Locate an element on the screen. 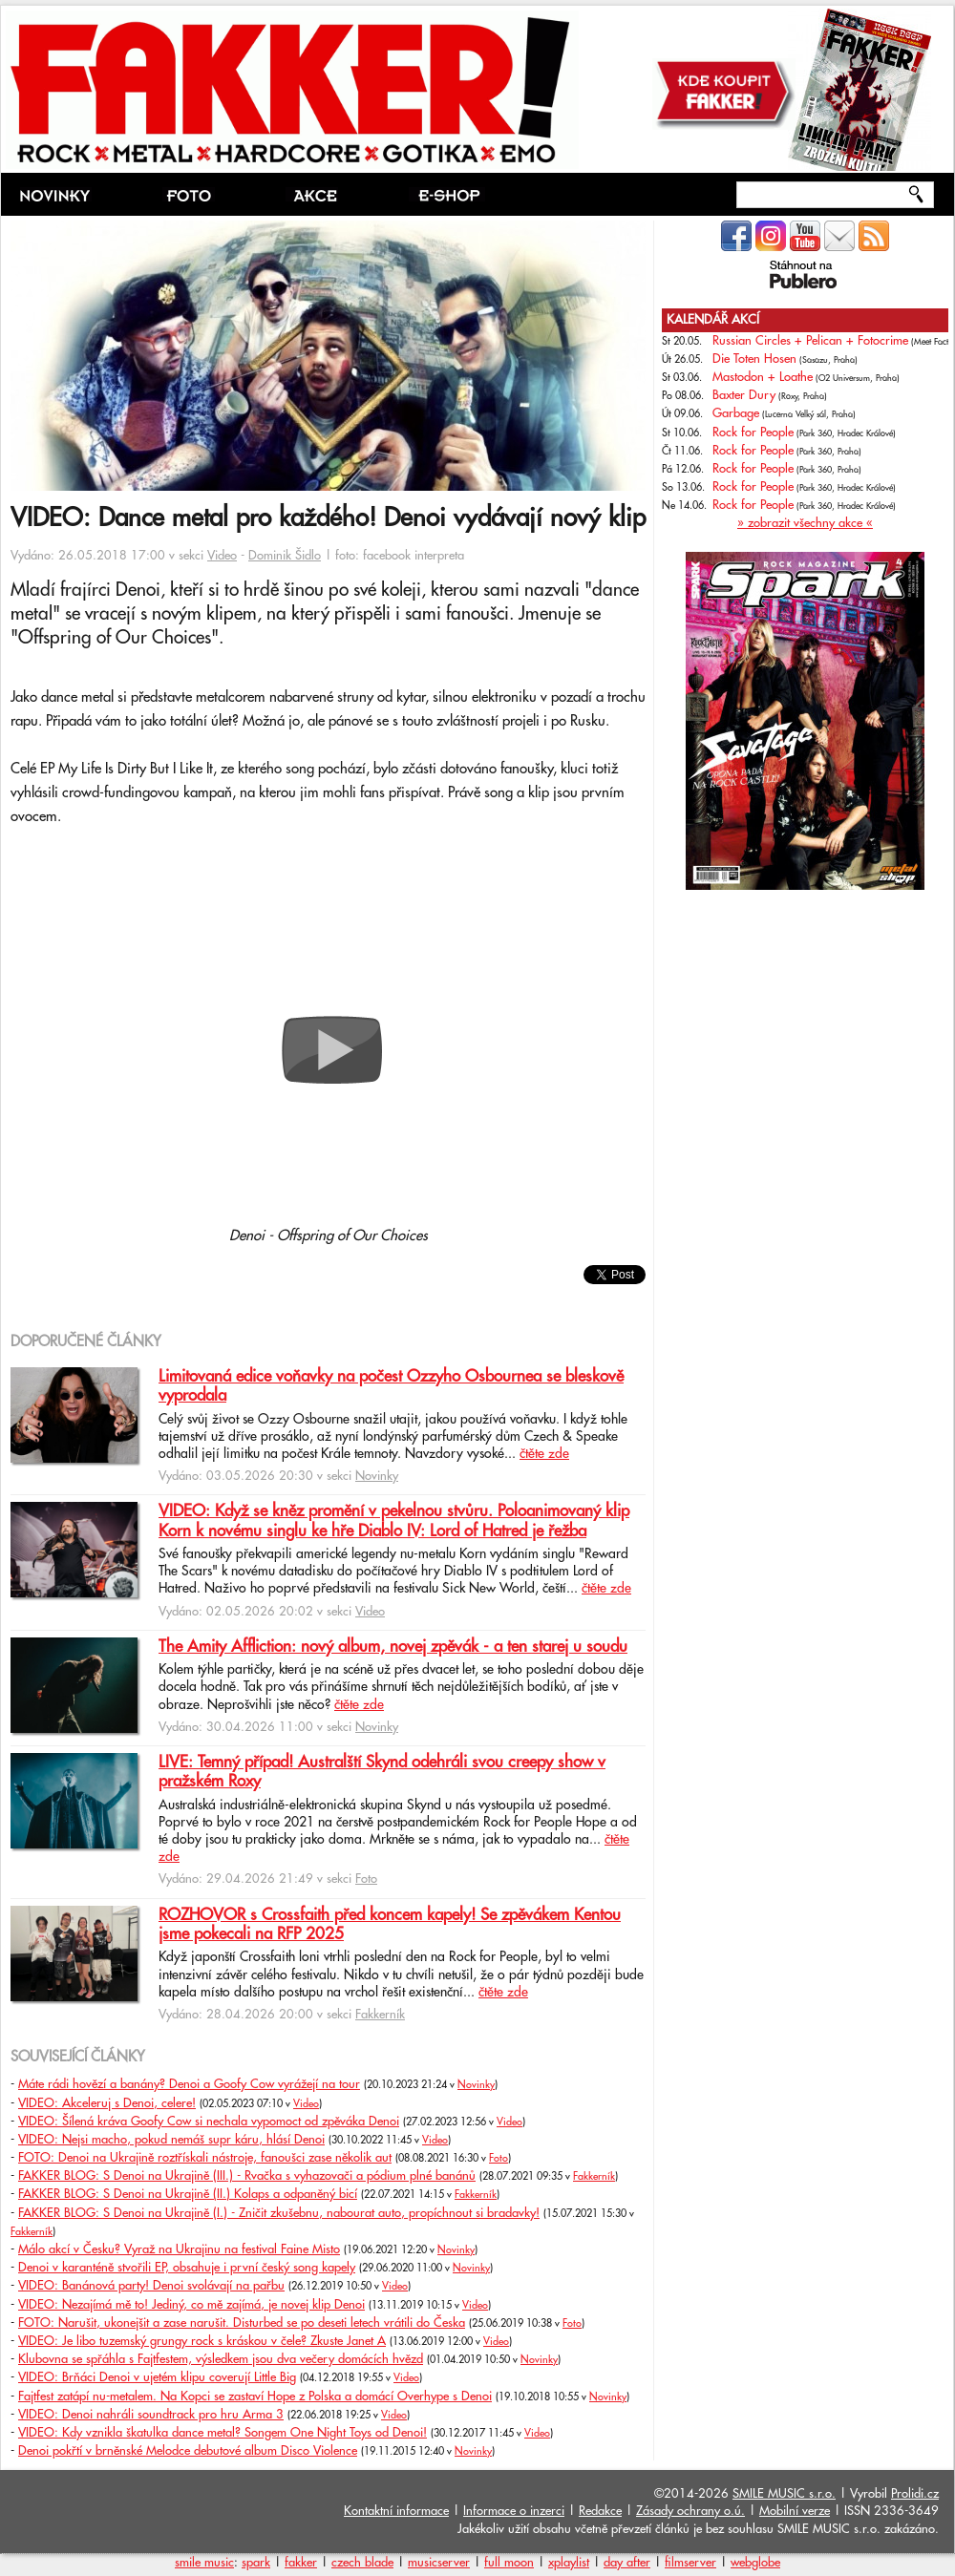 The height and width of the screenshot is (2576, 955). Klubovna se spřáhla s Fajtfestem, výsledkem jsou dva večery domácích hvězd is located at coordinates (220, 2359).